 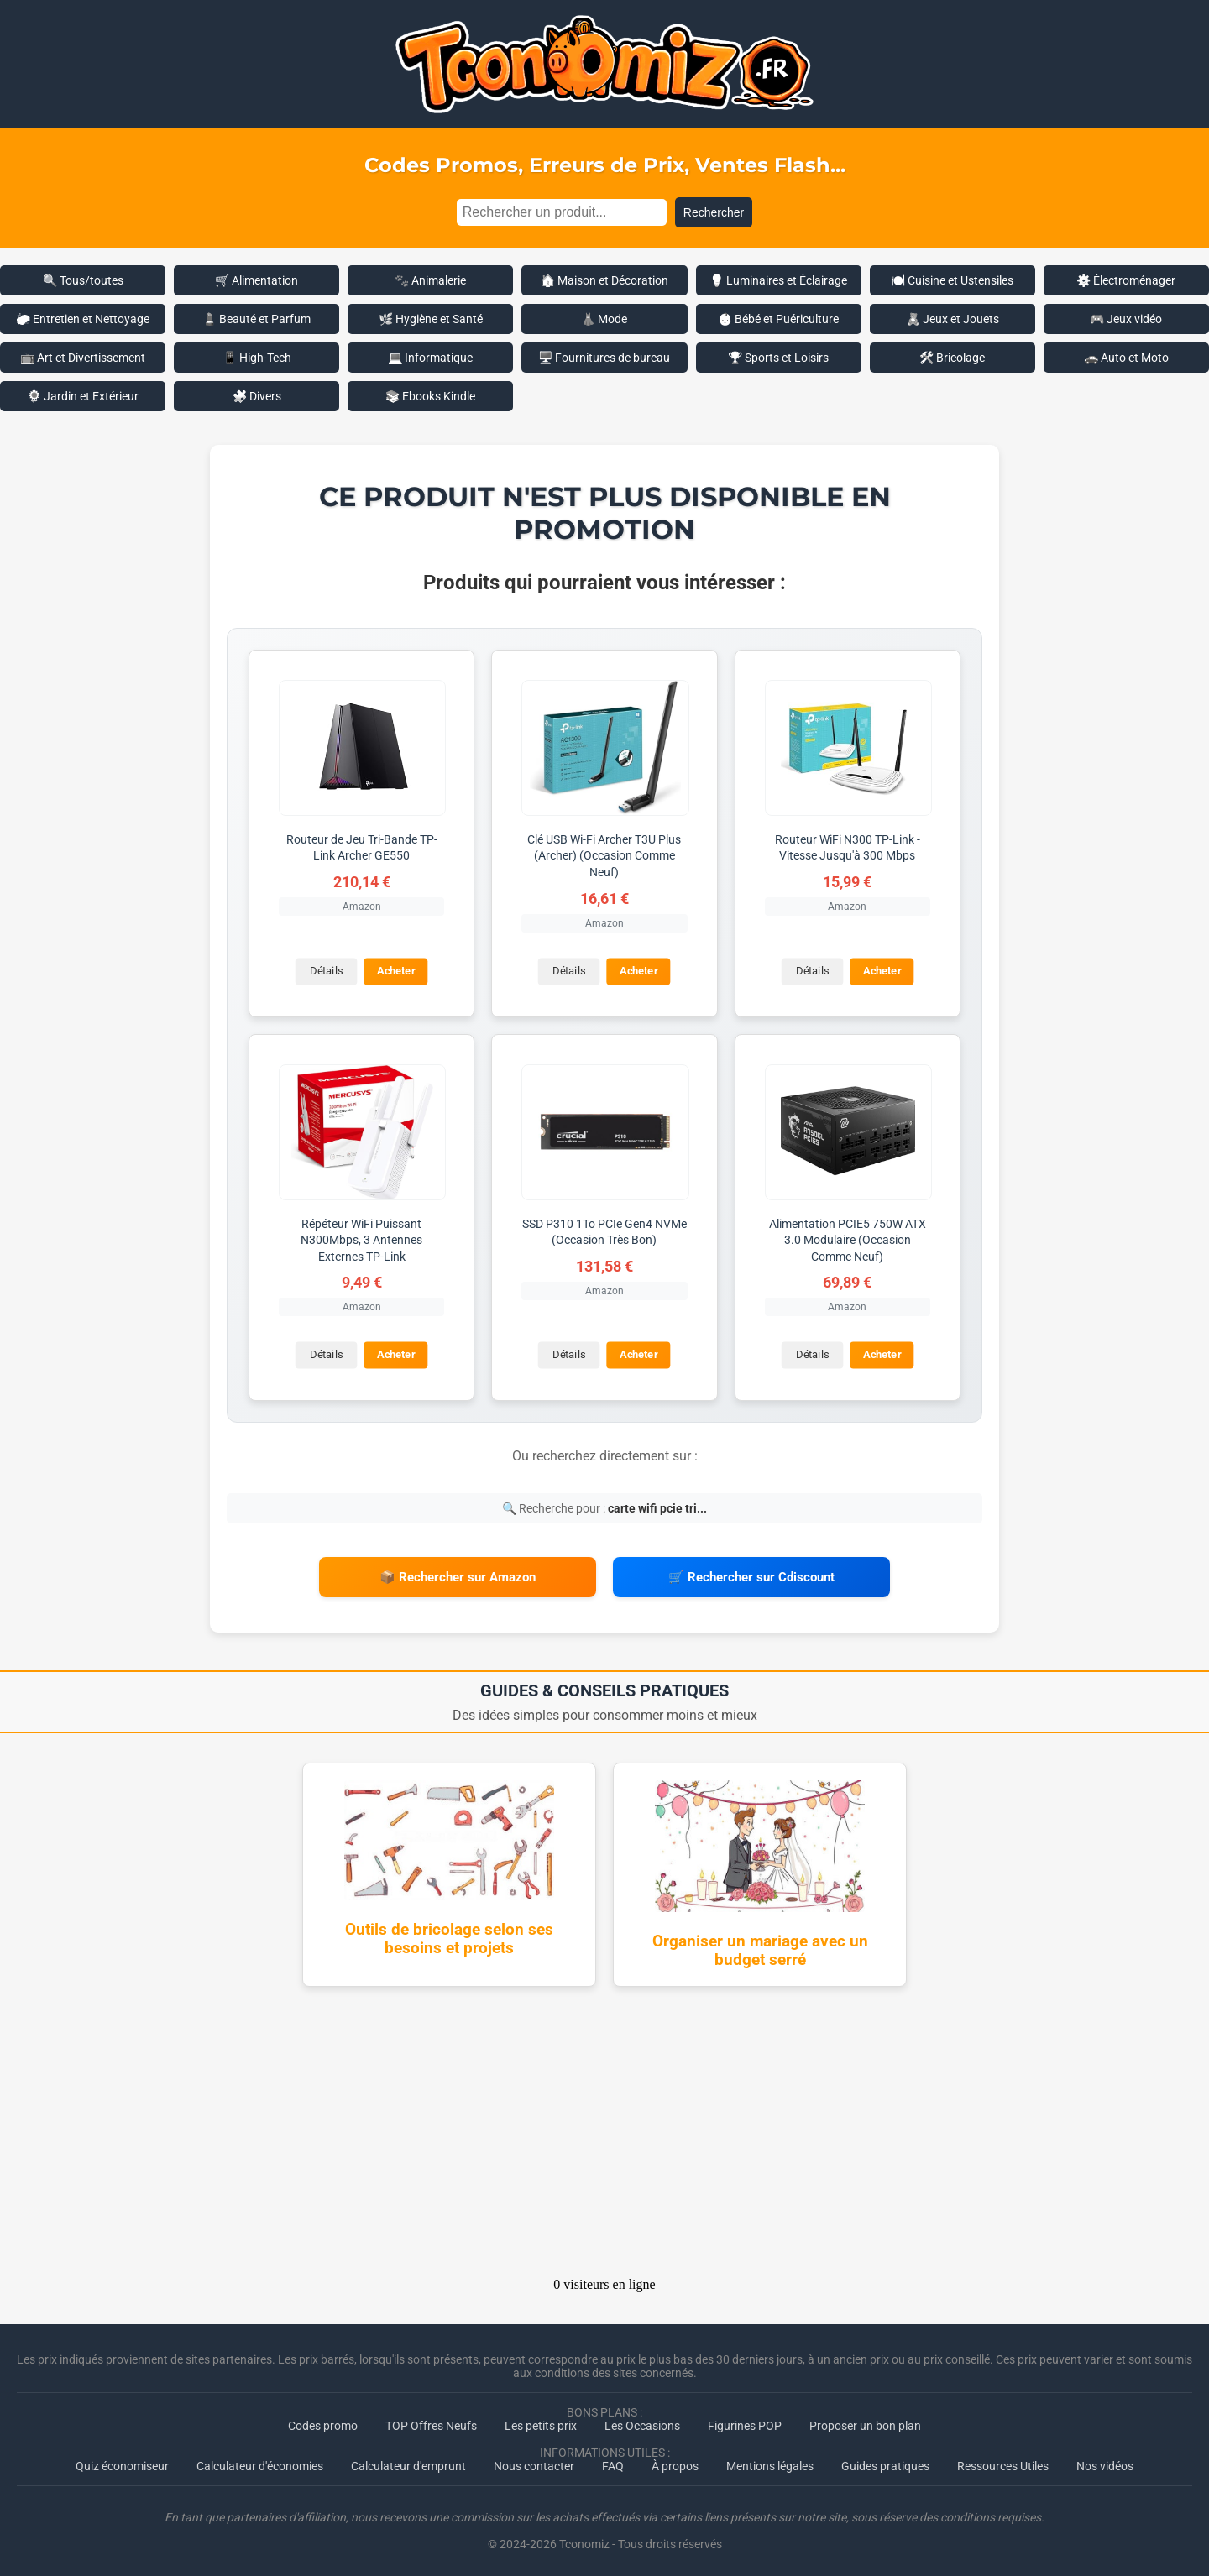 I want to click on 📦 Rechercher sur Amazon, so click(x=457, y=1575).